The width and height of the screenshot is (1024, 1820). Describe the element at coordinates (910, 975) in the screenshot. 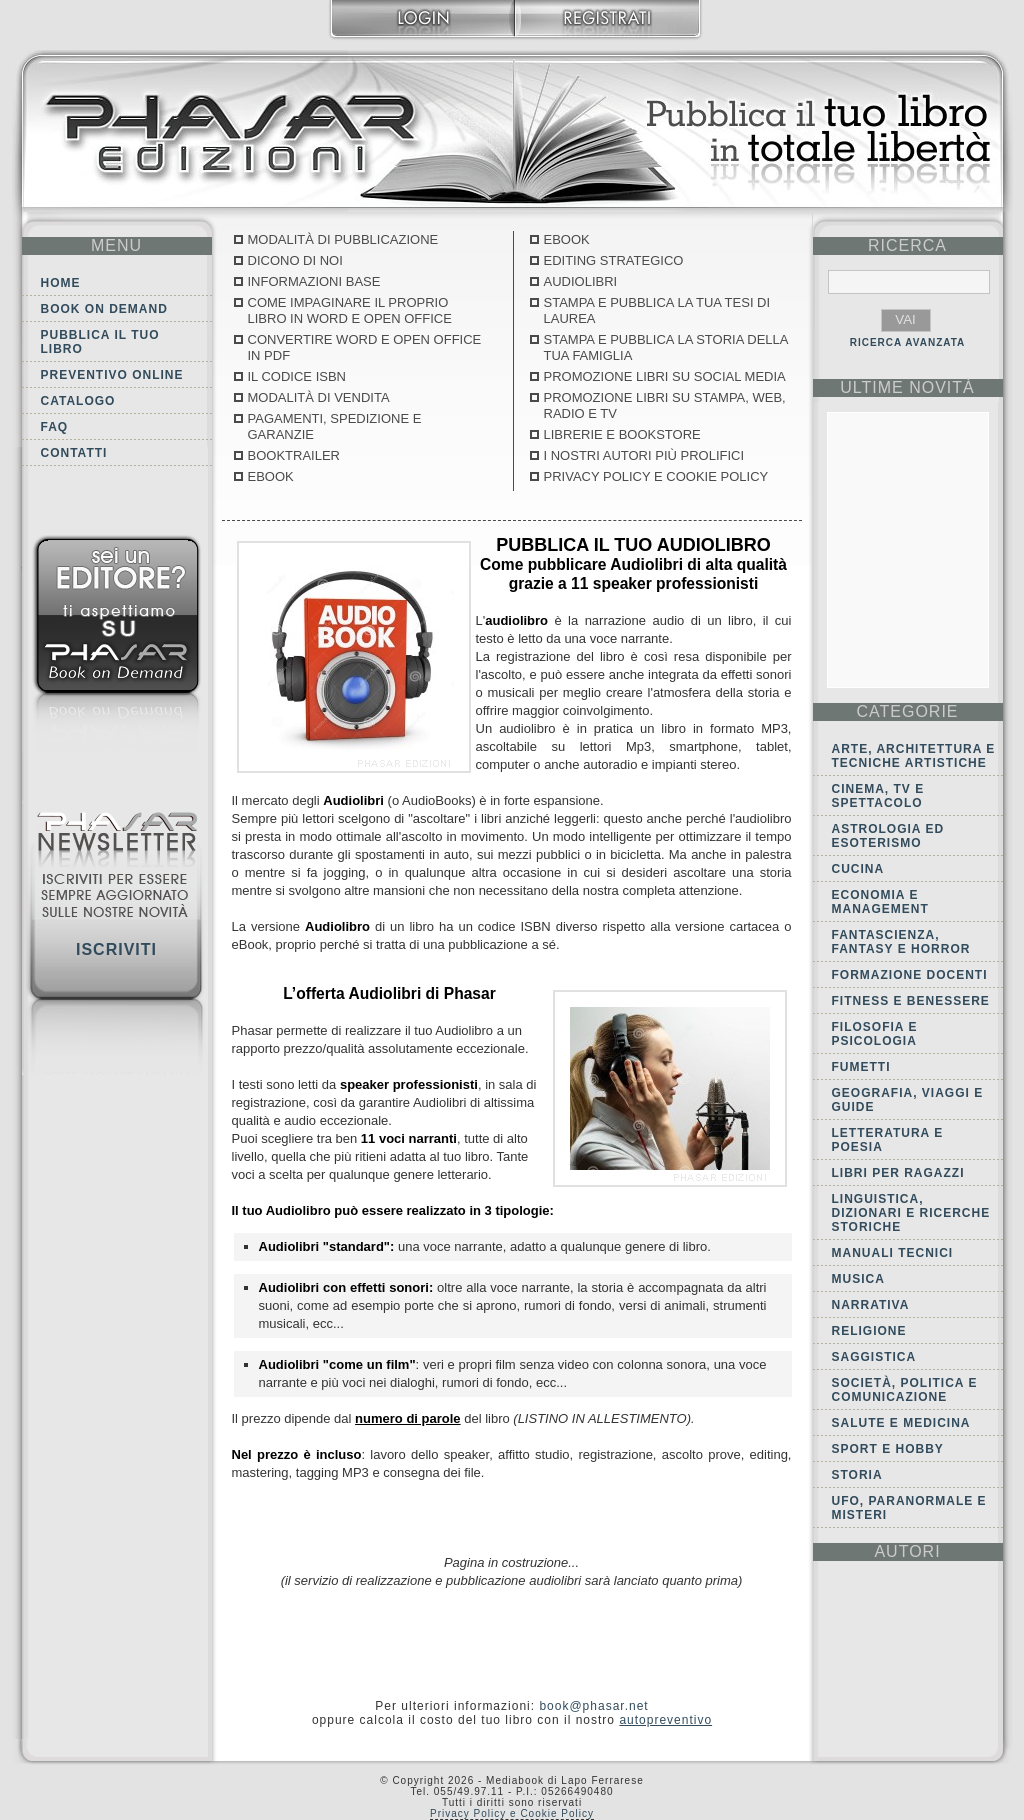

I see `Formazione docenti` at that location.